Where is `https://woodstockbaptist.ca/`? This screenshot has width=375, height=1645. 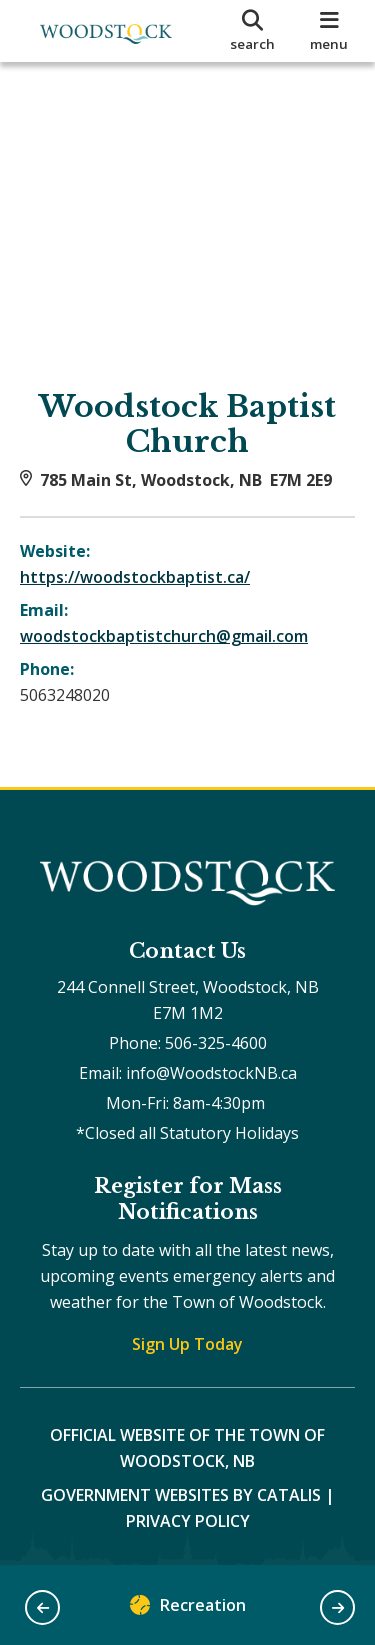
https://woodstockbaptist.ca/ is located at coordinates (135, 577).